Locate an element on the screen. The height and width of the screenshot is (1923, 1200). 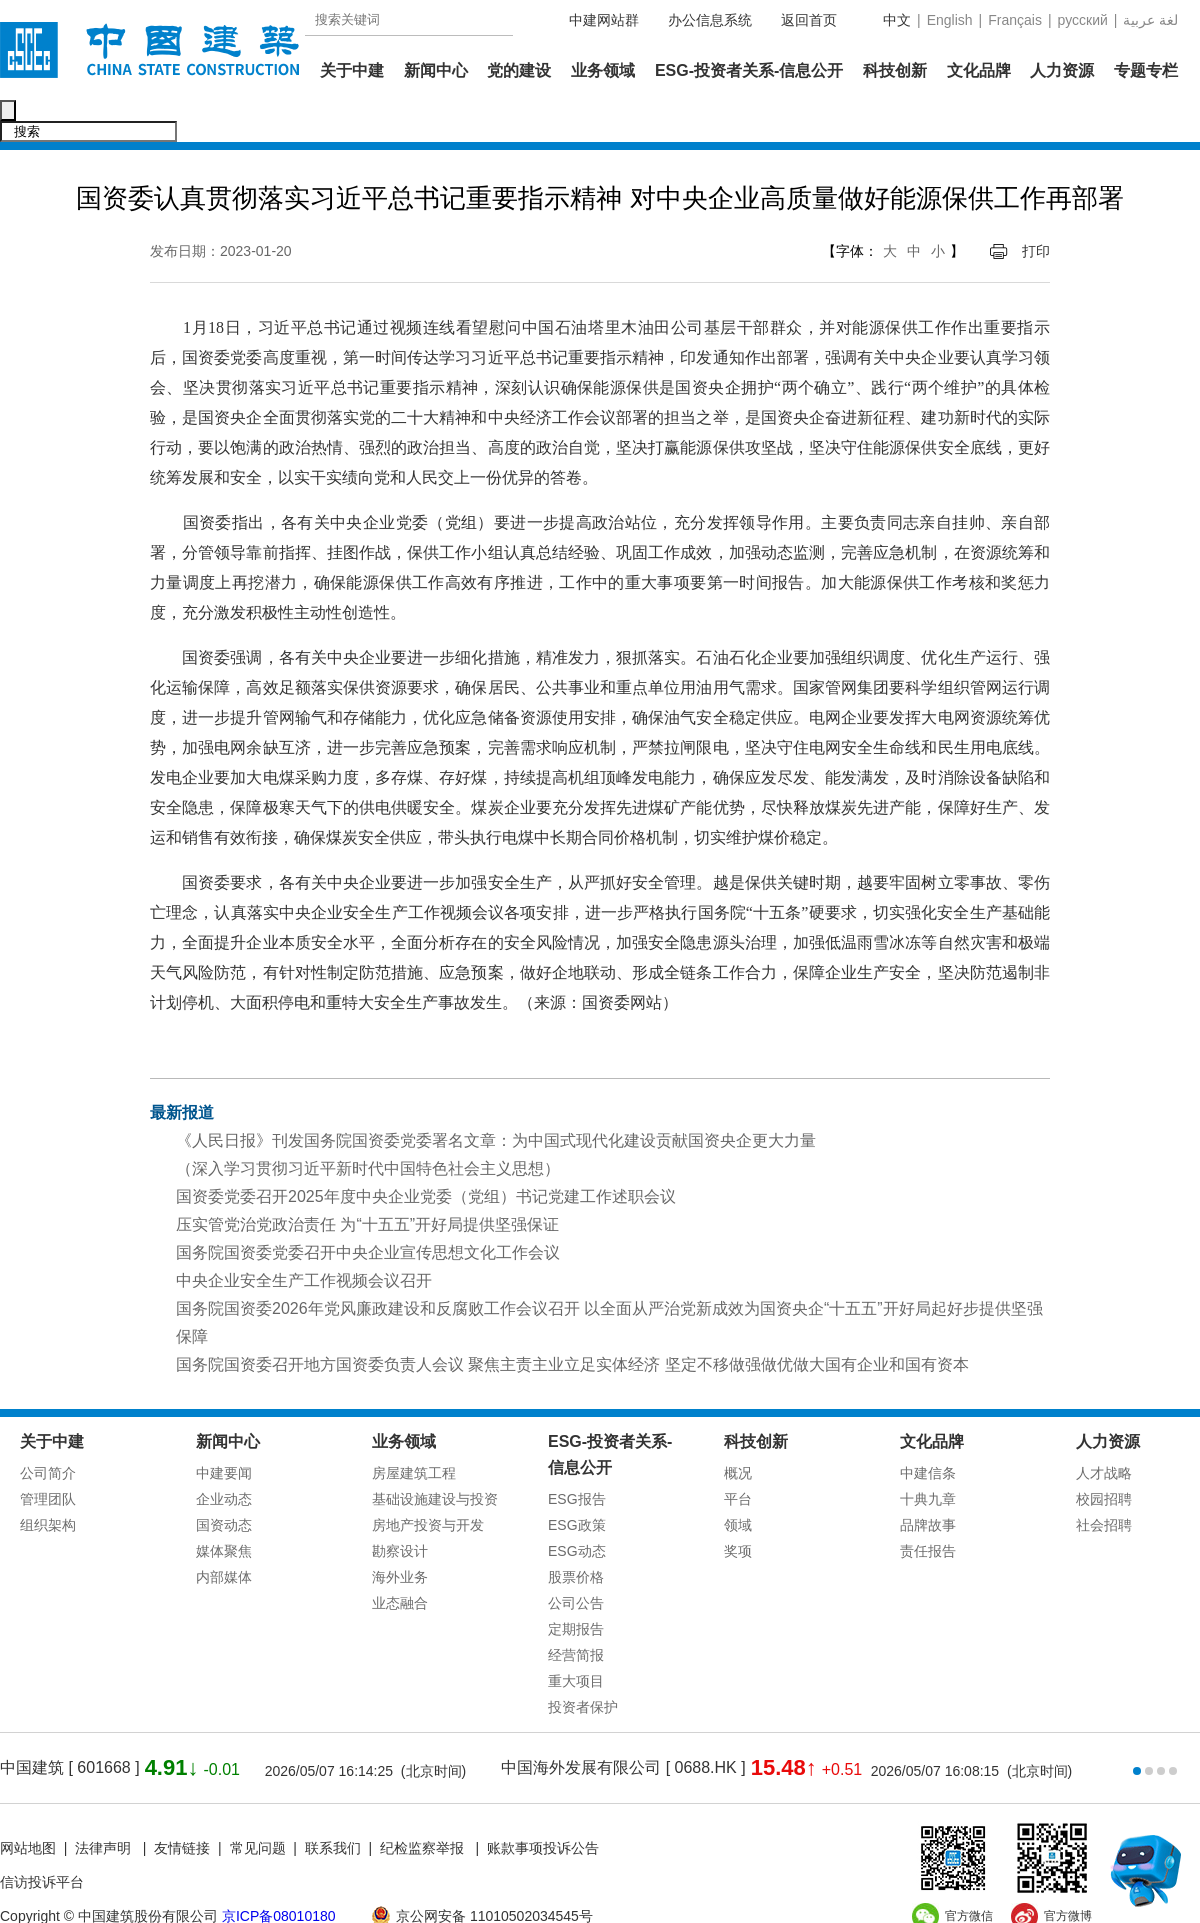
国务院国资委召开地方国资委负责人会议 聚焦主责主业立足实体经济 坚定不移做强做优做大国有企业和国有资本 is located at coordinates (572, 1322).